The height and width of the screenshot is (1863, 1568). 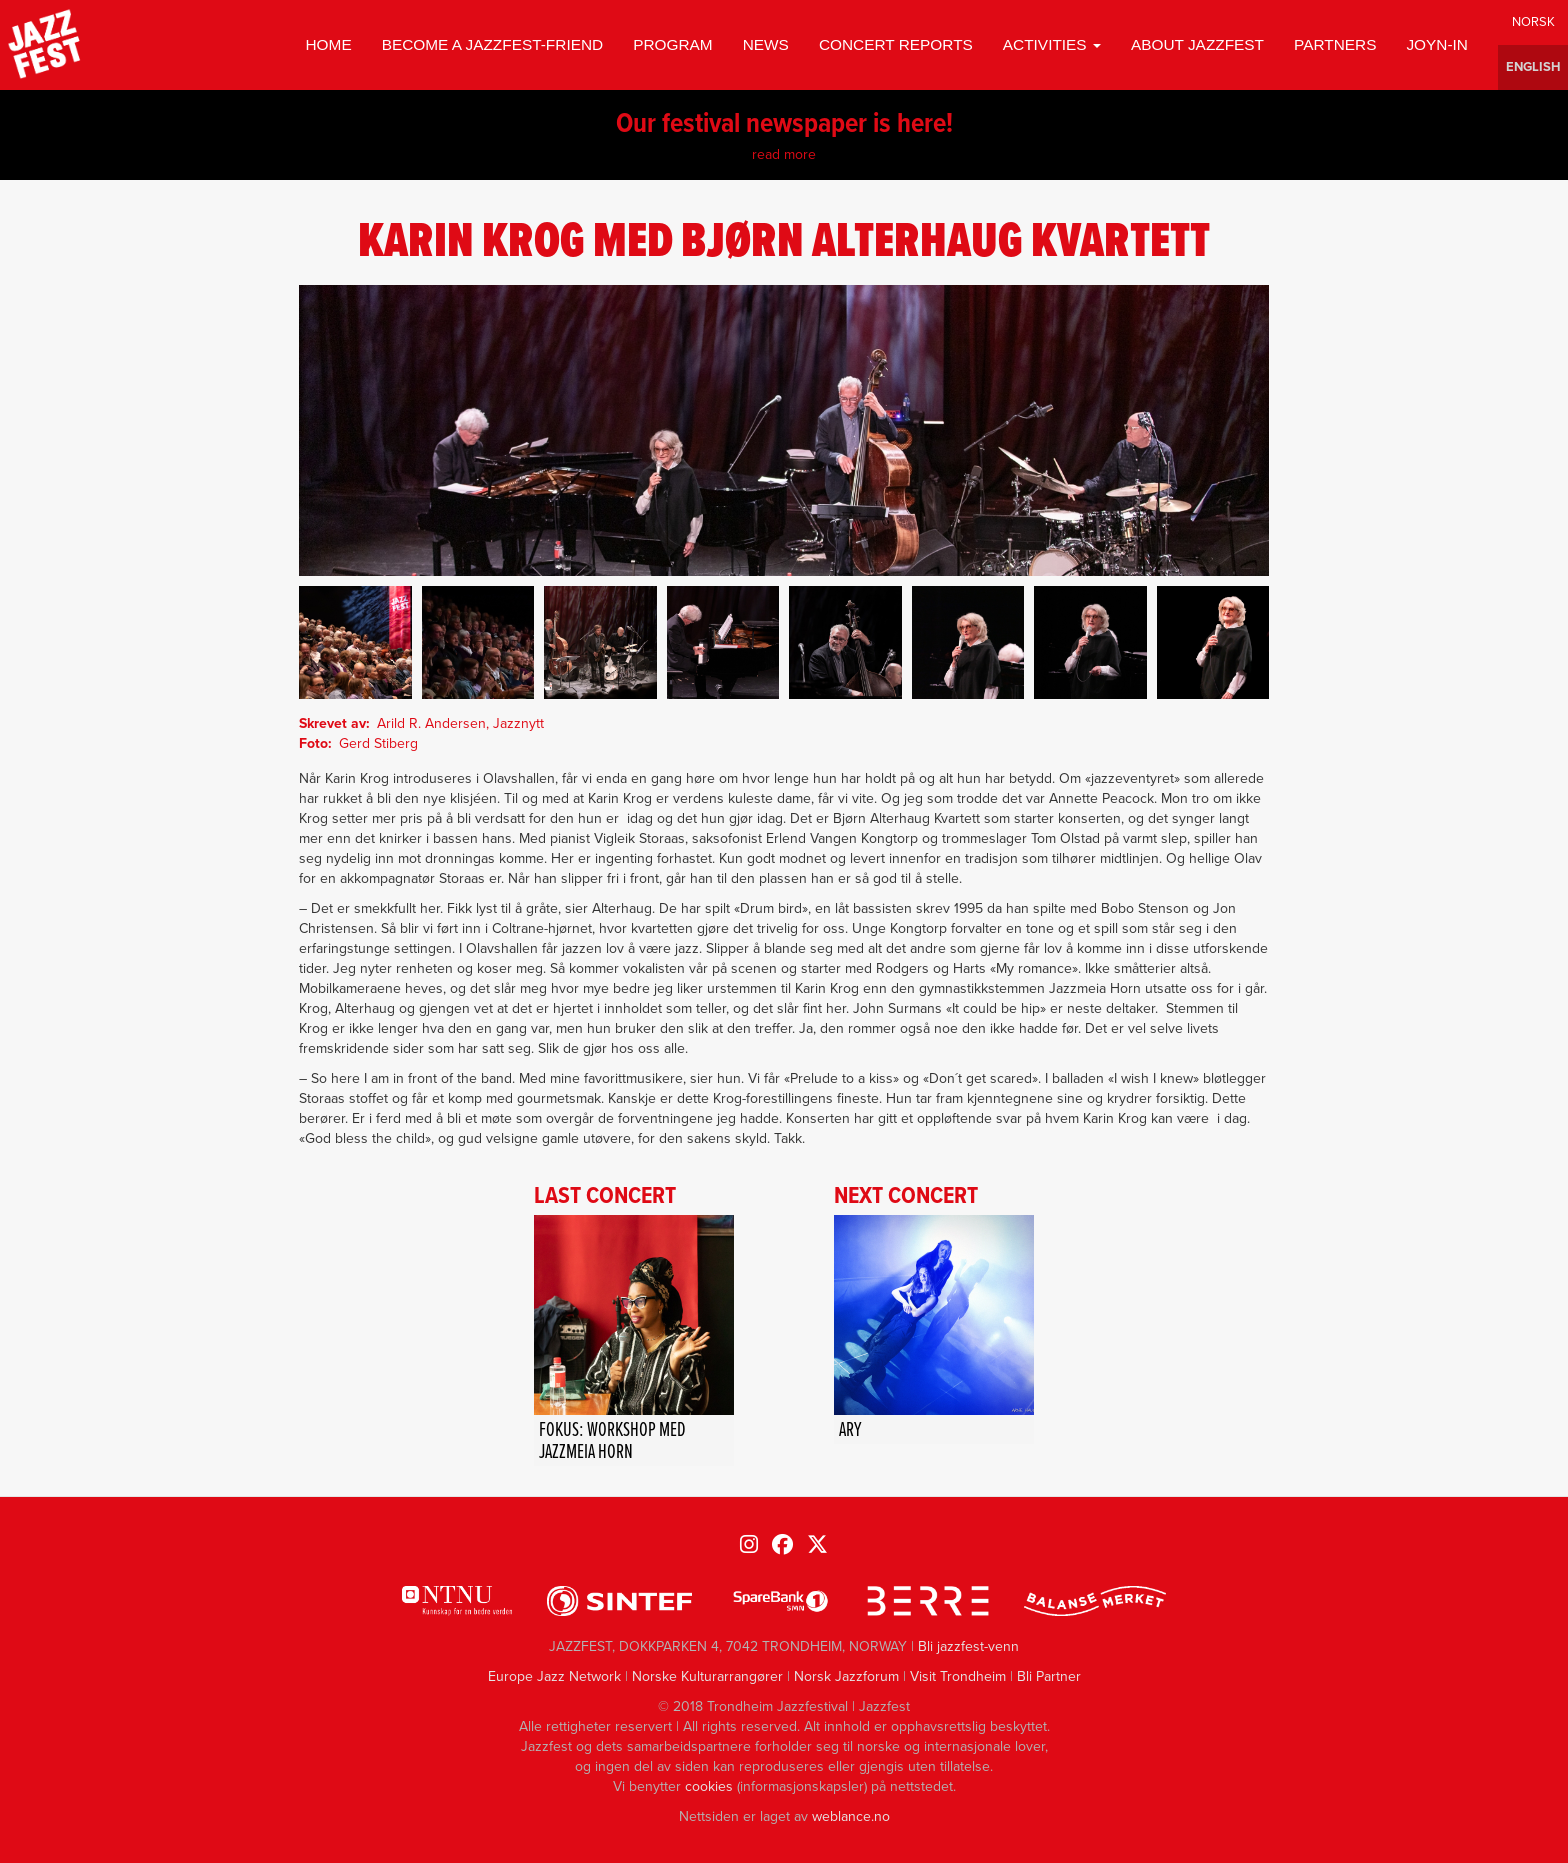 What do you see at coordinates (896, 44) in the screenshot?
I see `Concert reports` at bounding box center [896, 44].